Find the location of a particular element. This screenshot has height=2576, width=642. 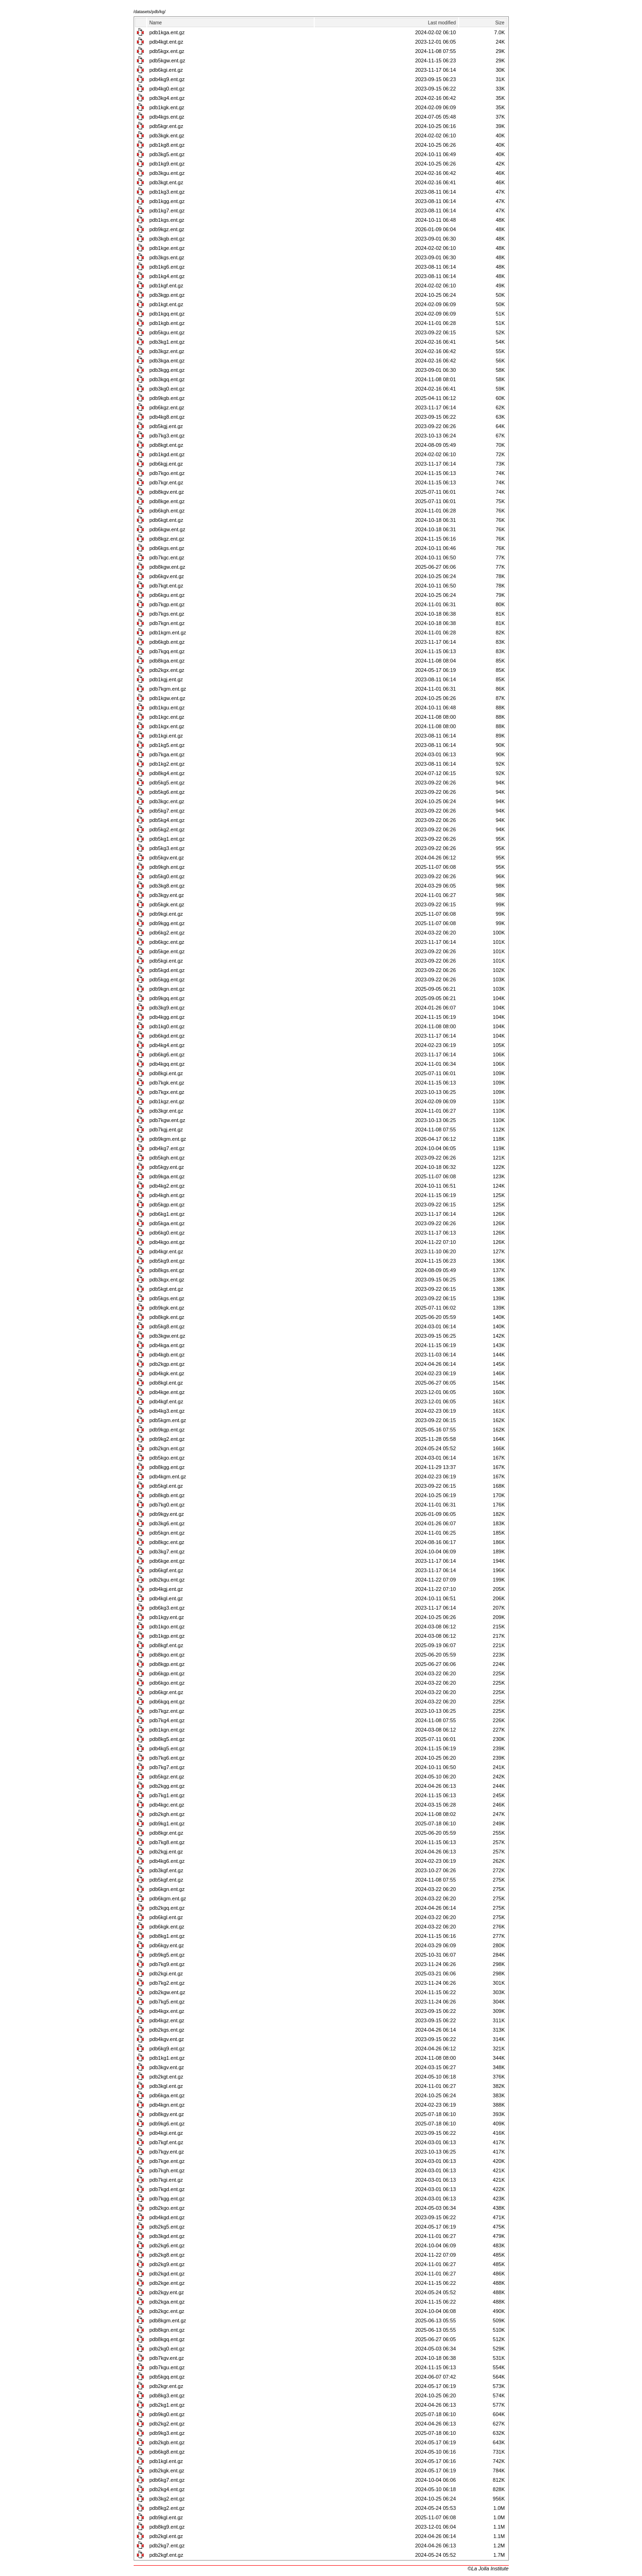

pdb4kgg.ent.gz is located at coordinates (167, 1017).